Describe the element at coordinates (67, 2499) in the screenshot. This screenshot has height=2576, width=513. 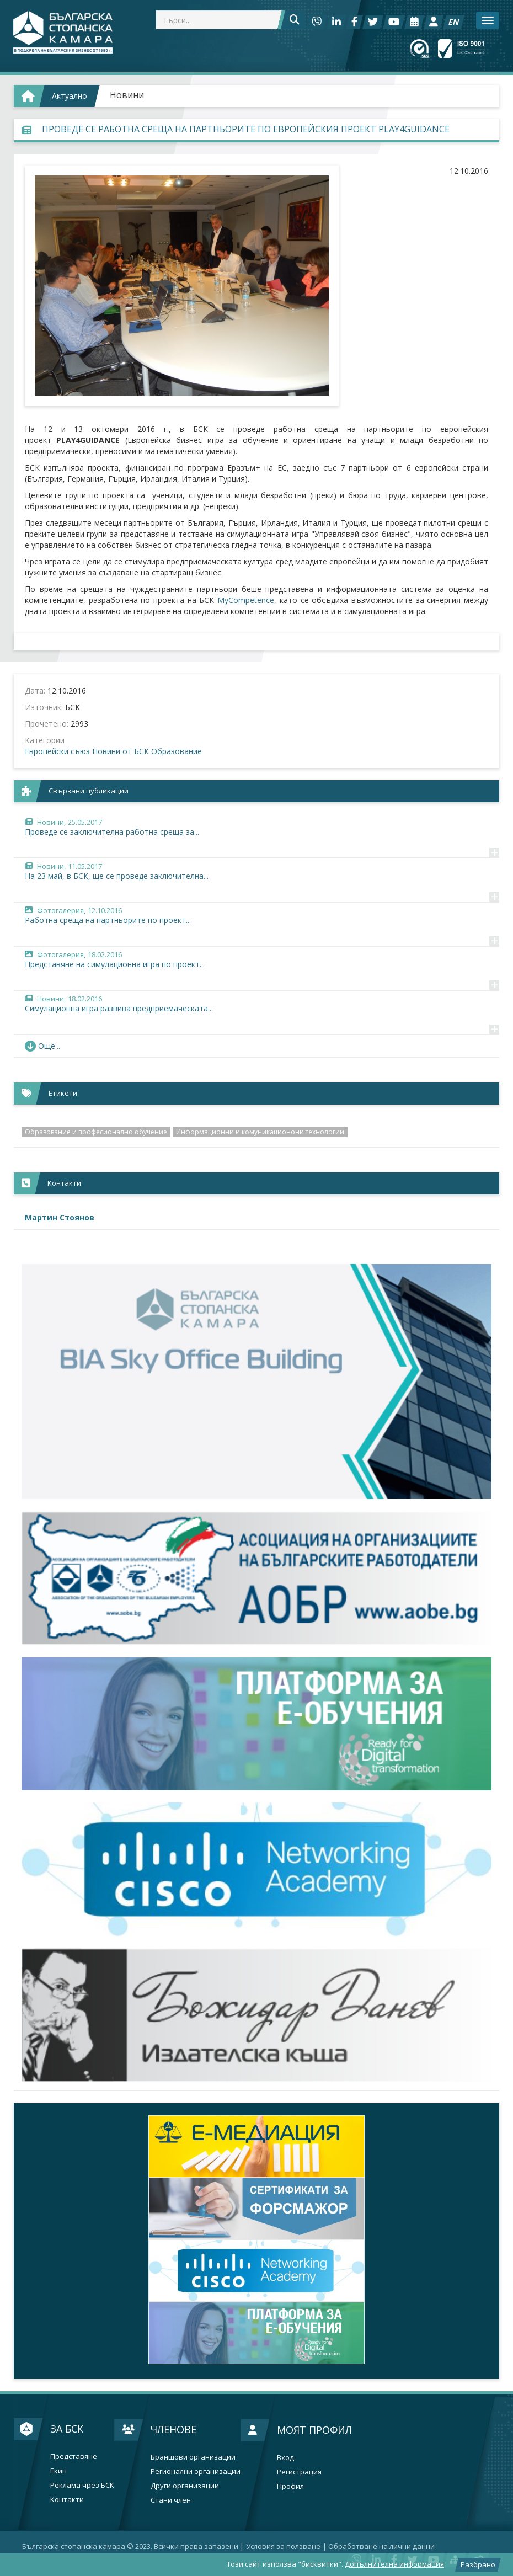
I see `Контакти` at that location.